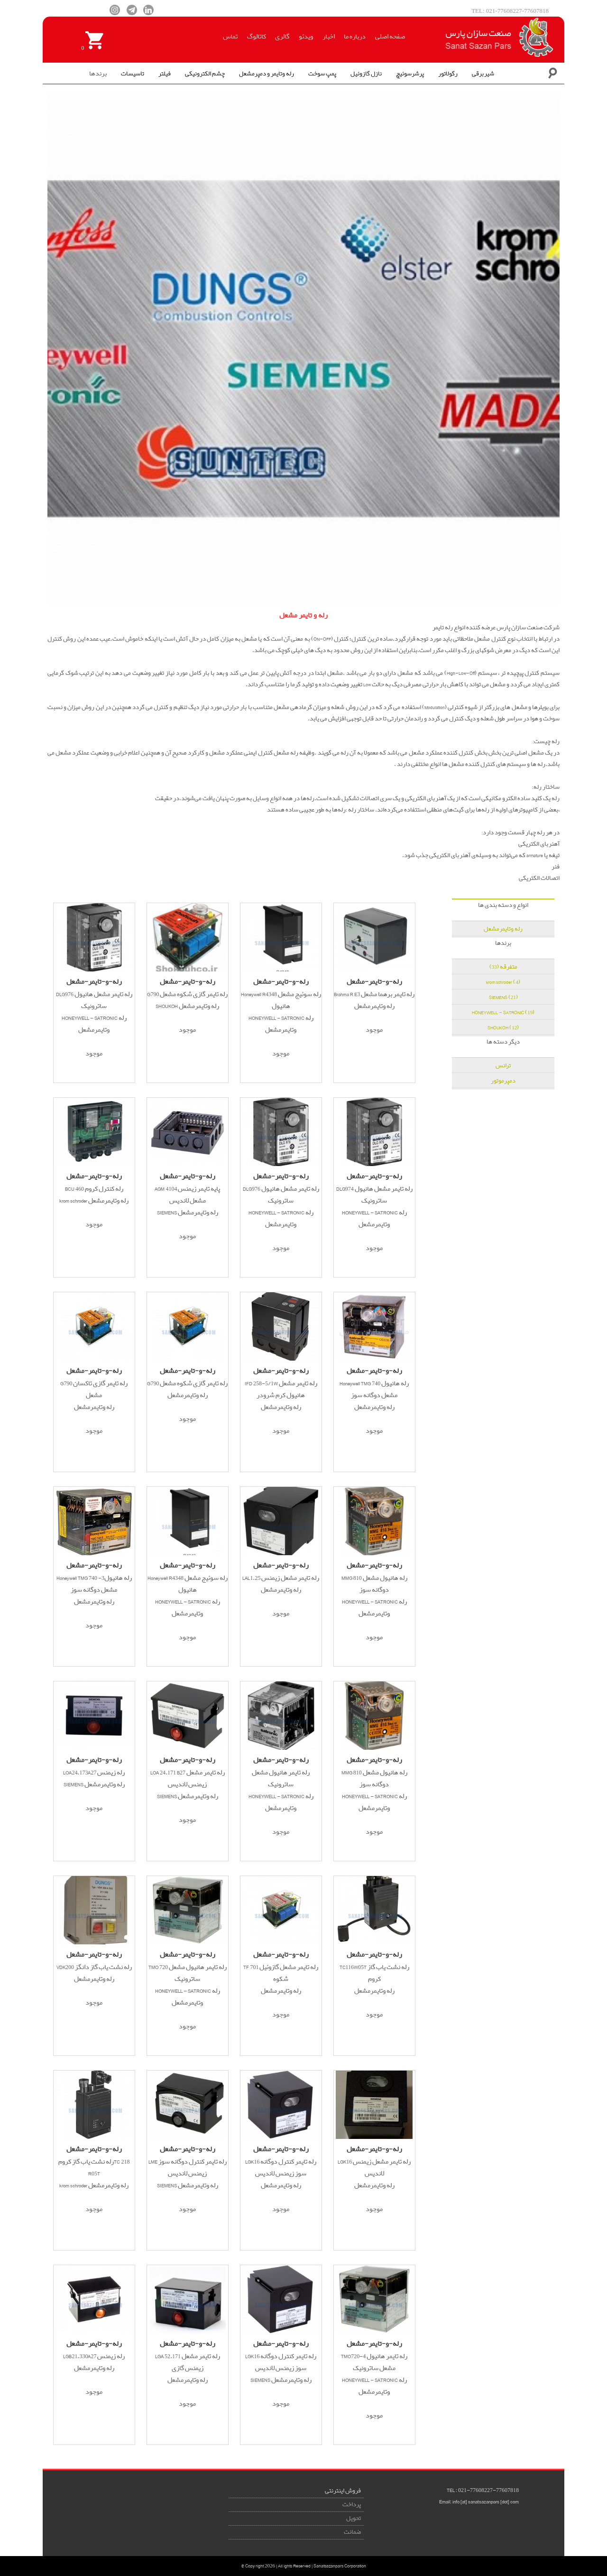 The image size is (607, 2576). I want to click on صفحه اصلی, so click(390, 36).